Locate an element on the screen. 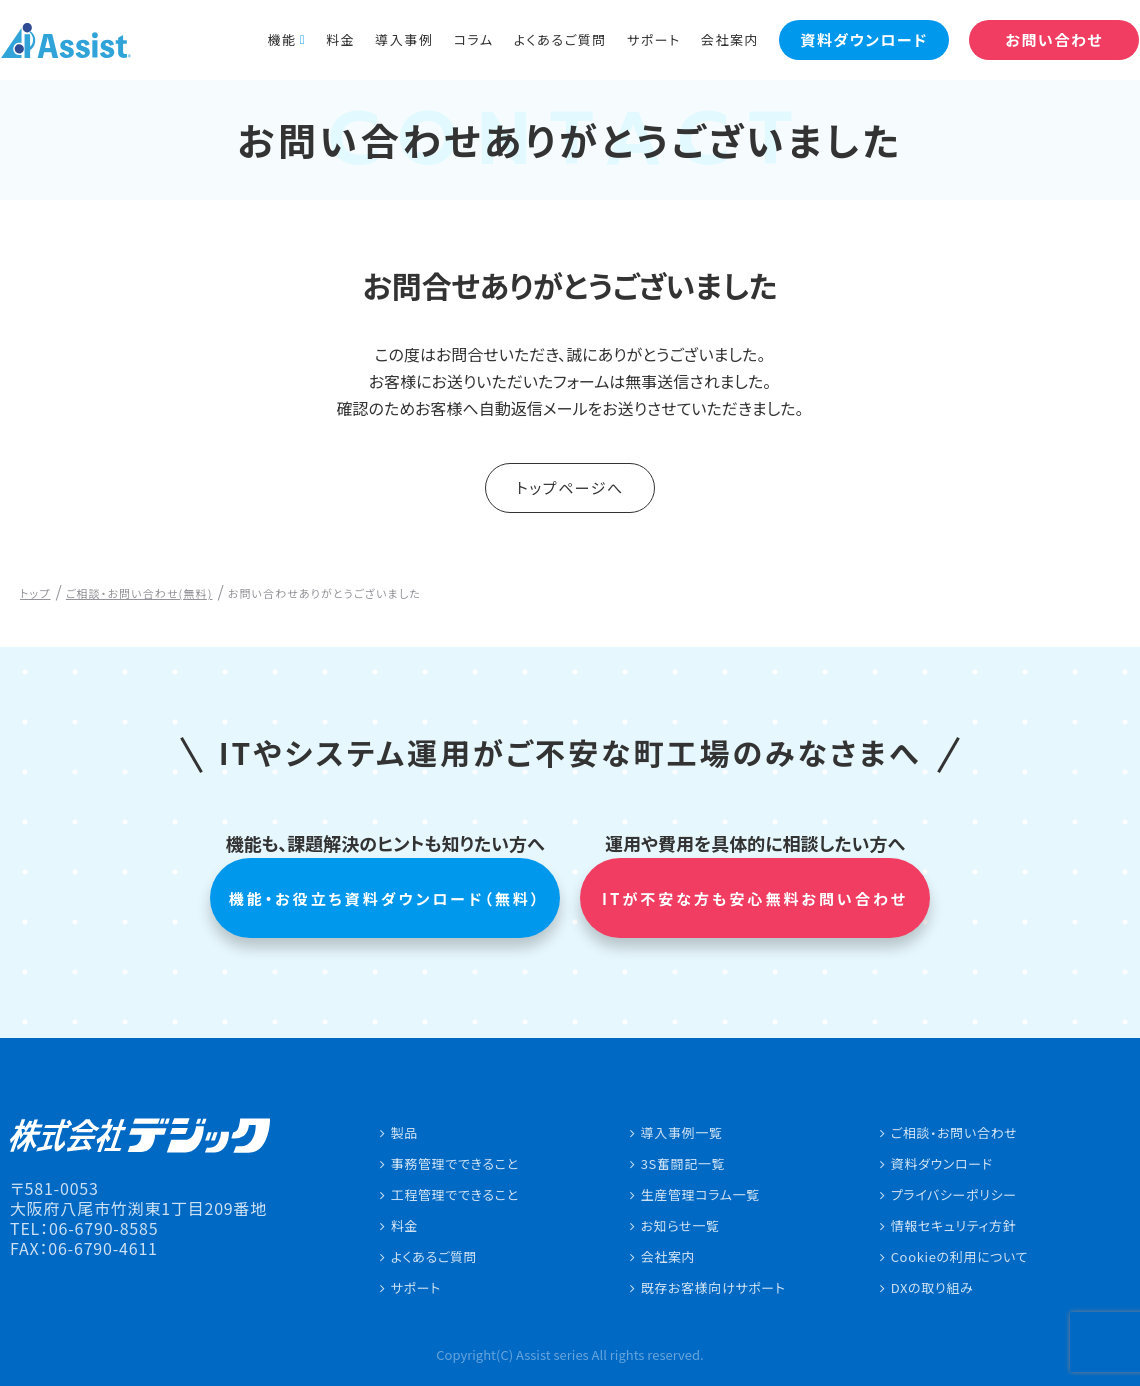 The image size is (1140, 1386). ご相談・お問い合わせ is located at coordinates (954, 1132).